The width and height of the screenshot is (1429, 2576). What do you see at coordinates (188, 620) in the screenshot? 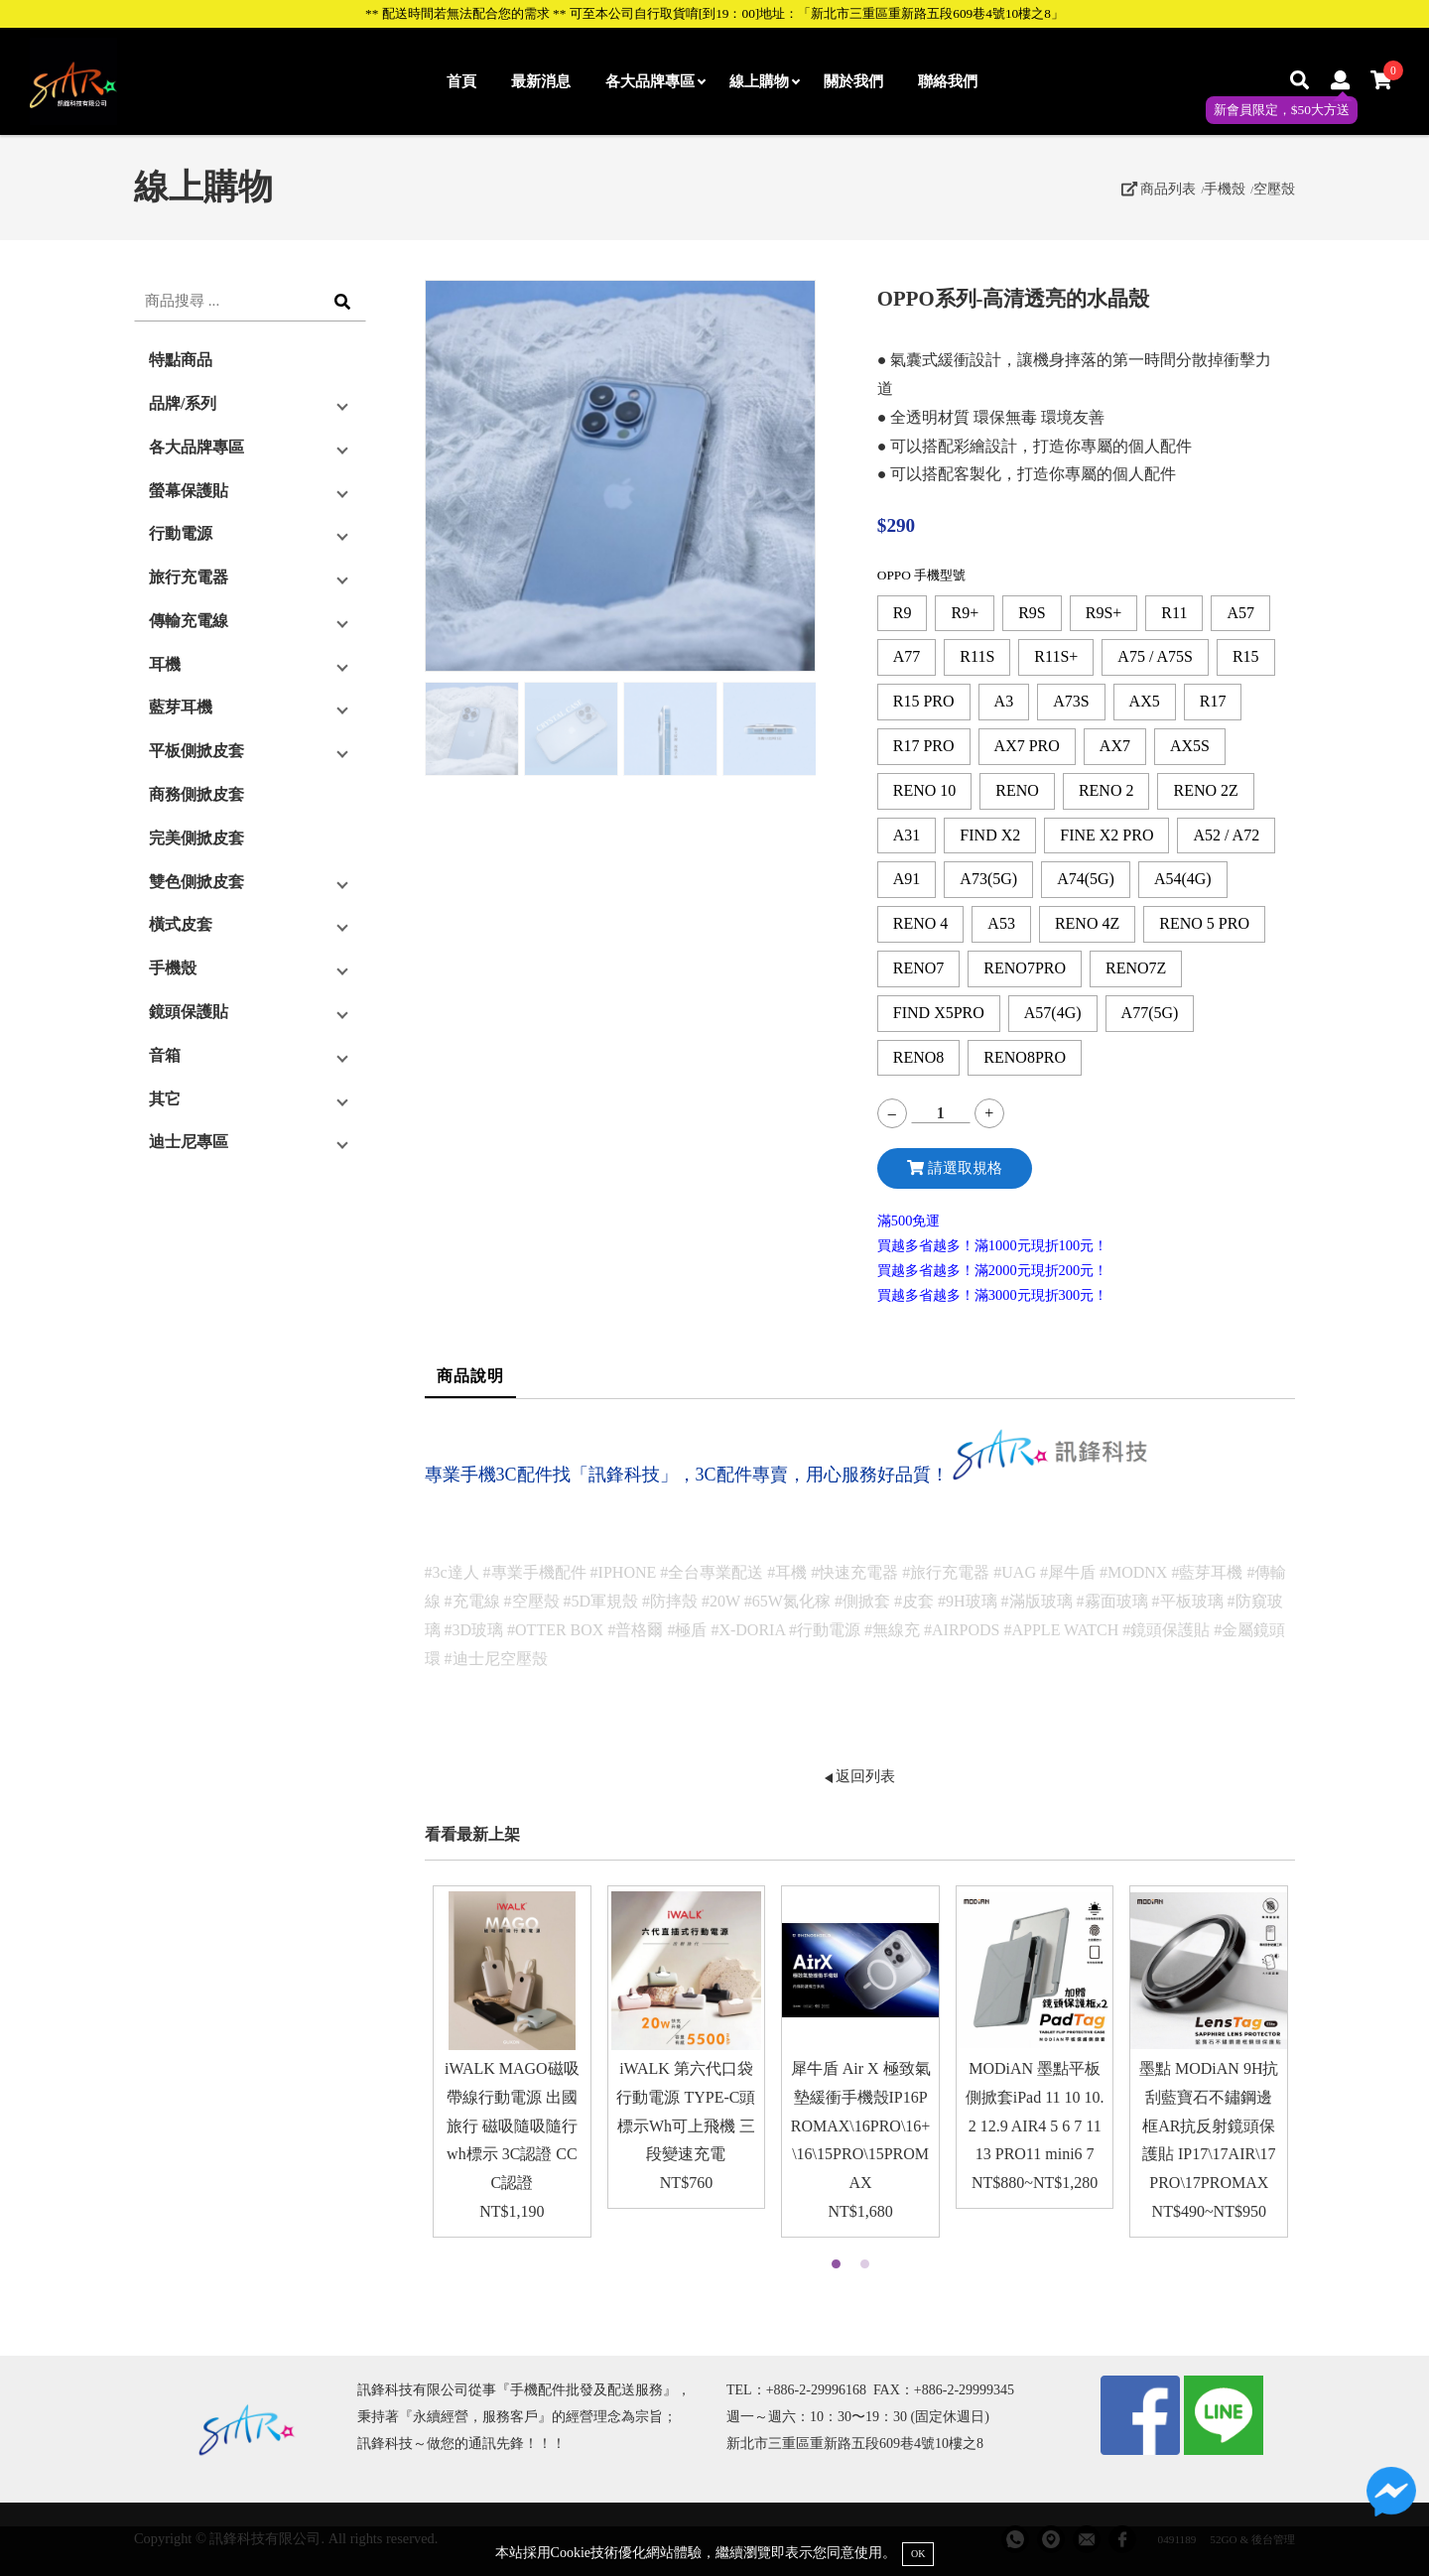
I see `傳輸充電線` at bounding box center [188, 620].